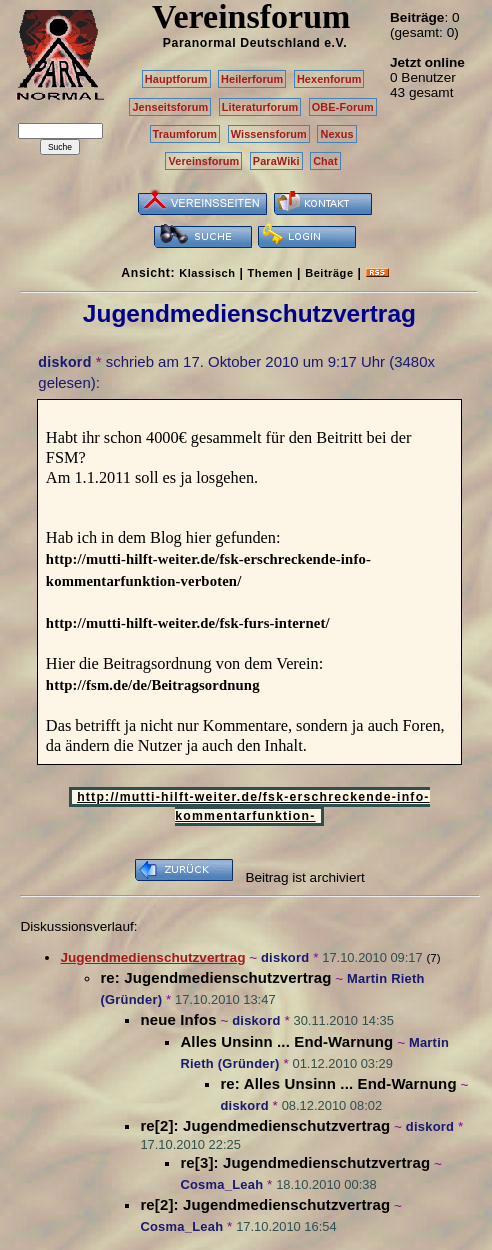 The image size is (492, 1250). What do you see at coordinates (343, 107) in the screenshot?
I see `OBE-Forum` at bounding box center [343, 107].